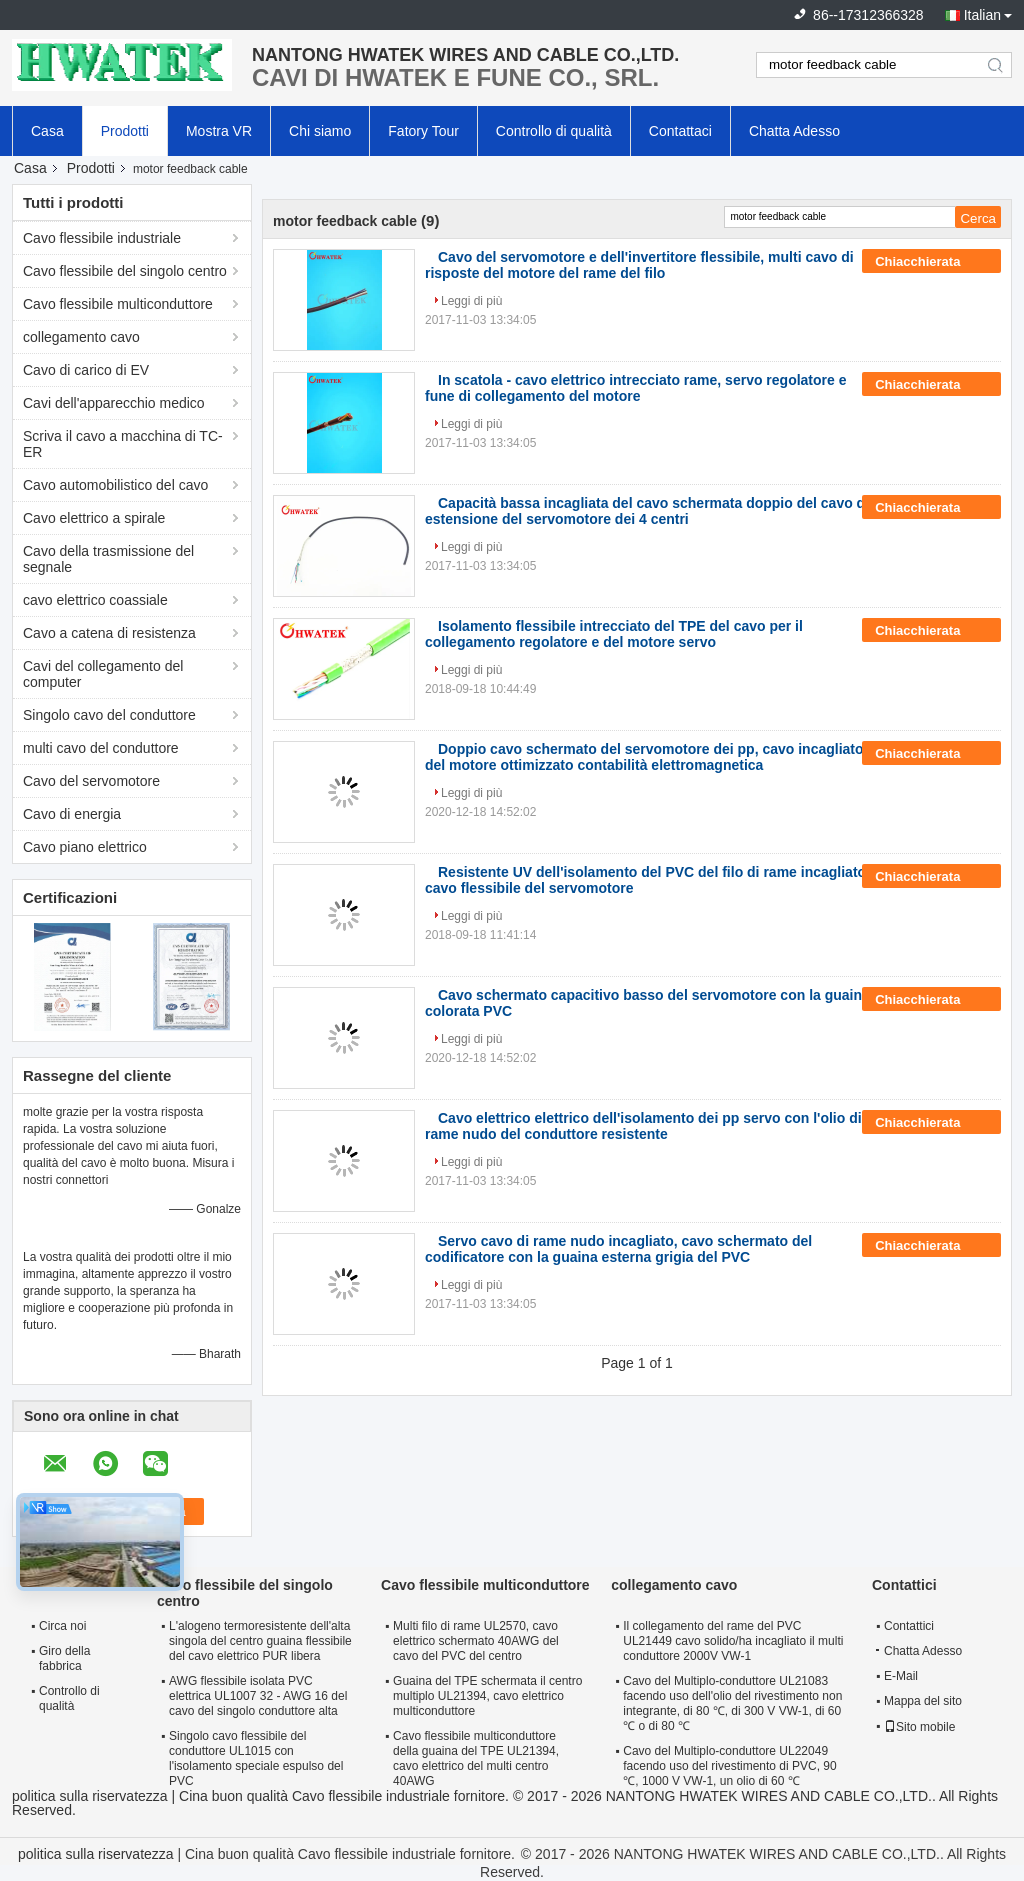 The height and width of the screenshot is (1881, 1024). What do you see at coordinates (260, 1641) in the screenshot?
I see `L'alogeno termoresistente dell'alta singola del centro guaina flessibile del cavo elettrico PUR libera` at bounding box center [260, 1641].